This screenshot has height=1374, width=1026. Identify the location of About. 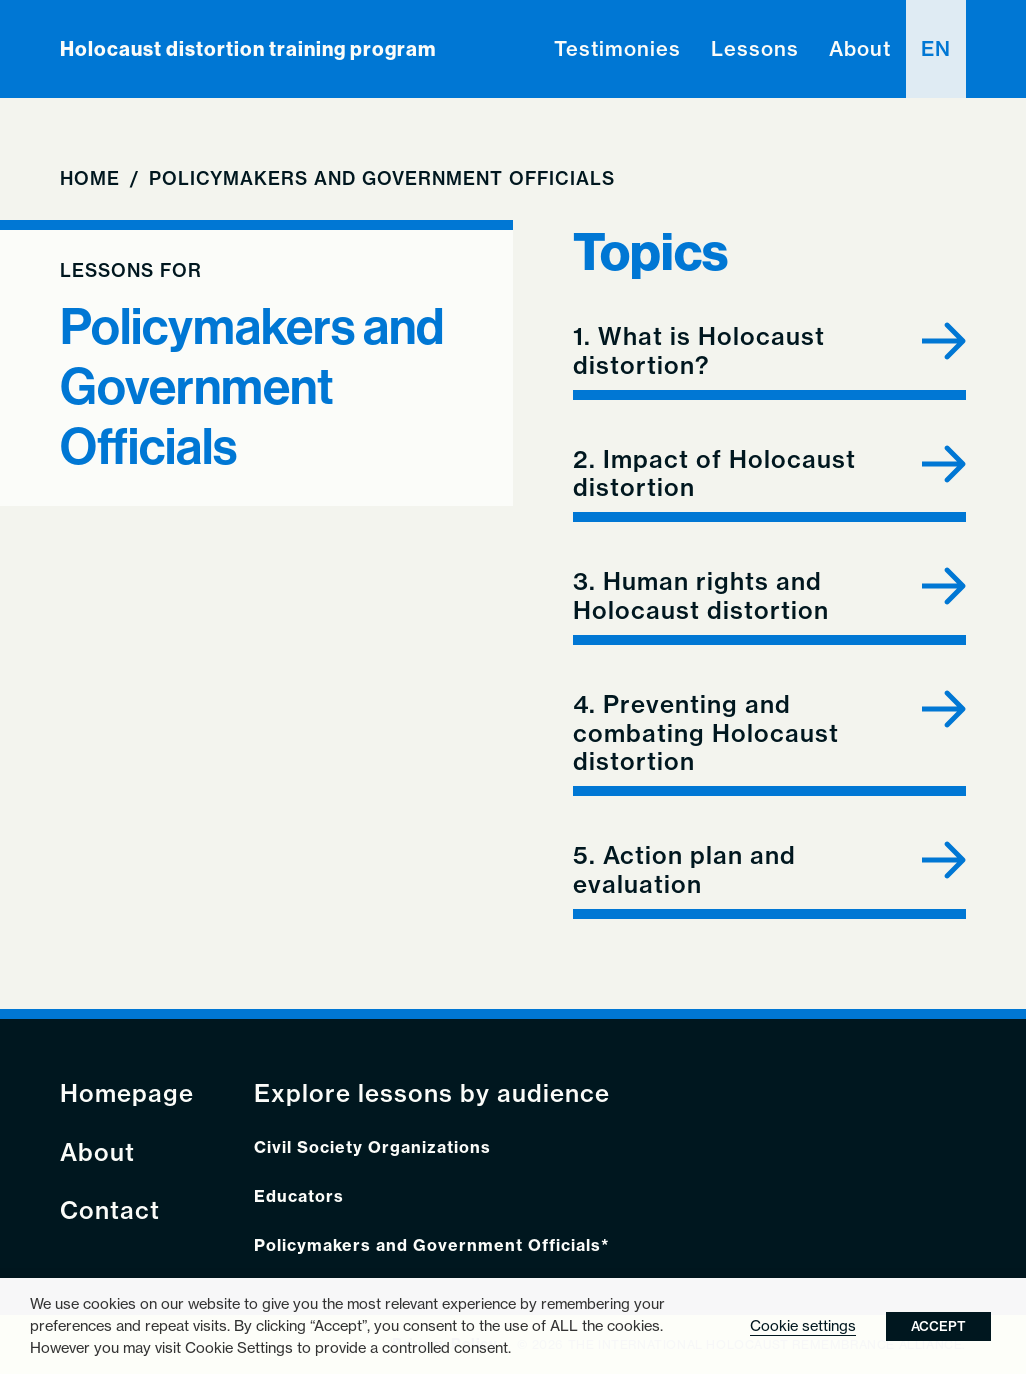
(860, 48).